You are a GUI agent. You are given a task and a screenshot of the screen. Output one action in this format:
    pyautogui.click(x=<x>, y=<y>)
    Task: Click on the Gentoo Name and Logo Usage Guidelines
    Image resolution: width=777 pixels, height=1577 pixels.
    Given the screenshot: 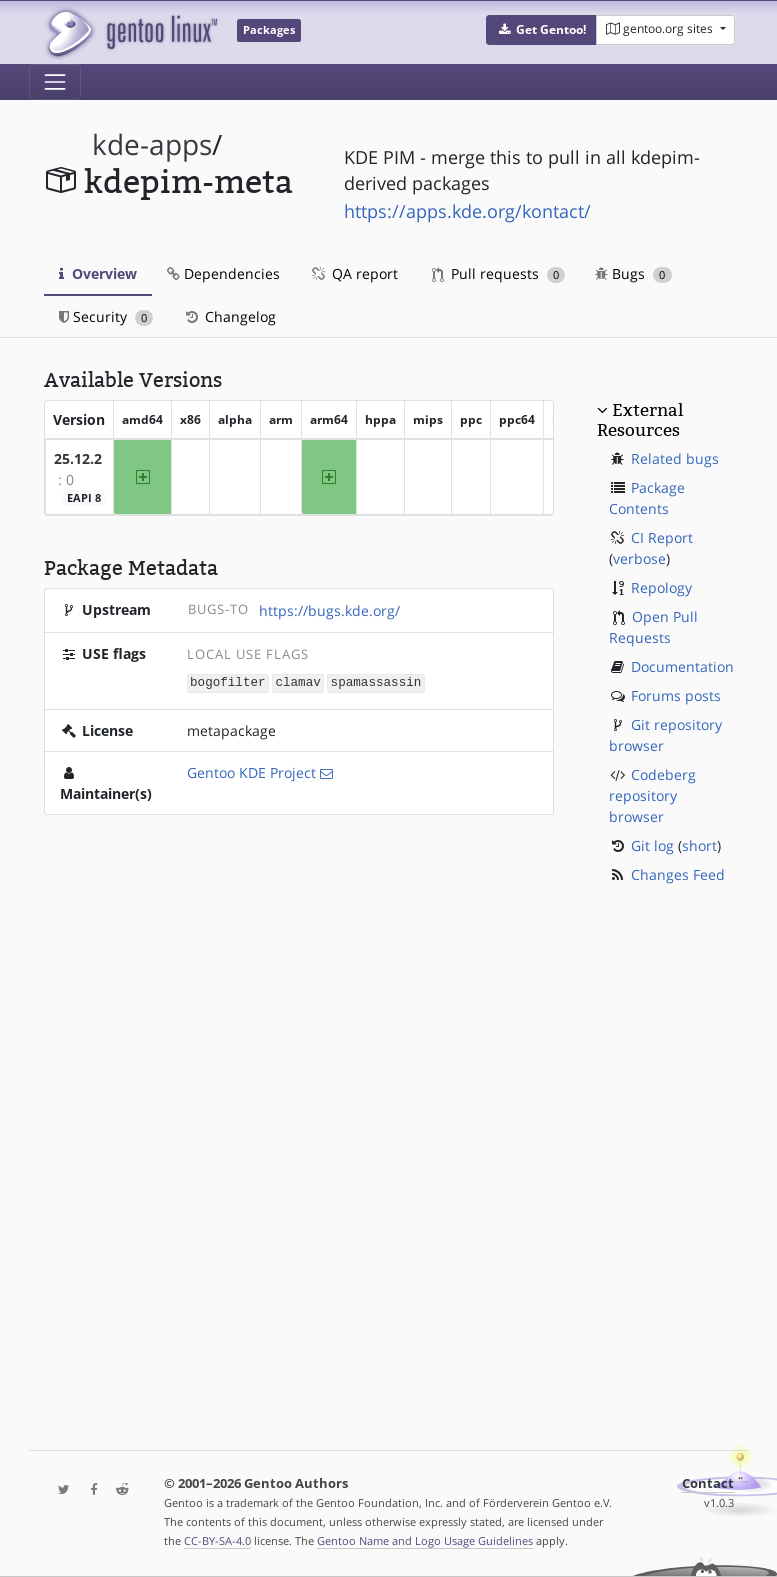 What is the action you would take?
    pyautogui.click(x=425, y=1540)
    